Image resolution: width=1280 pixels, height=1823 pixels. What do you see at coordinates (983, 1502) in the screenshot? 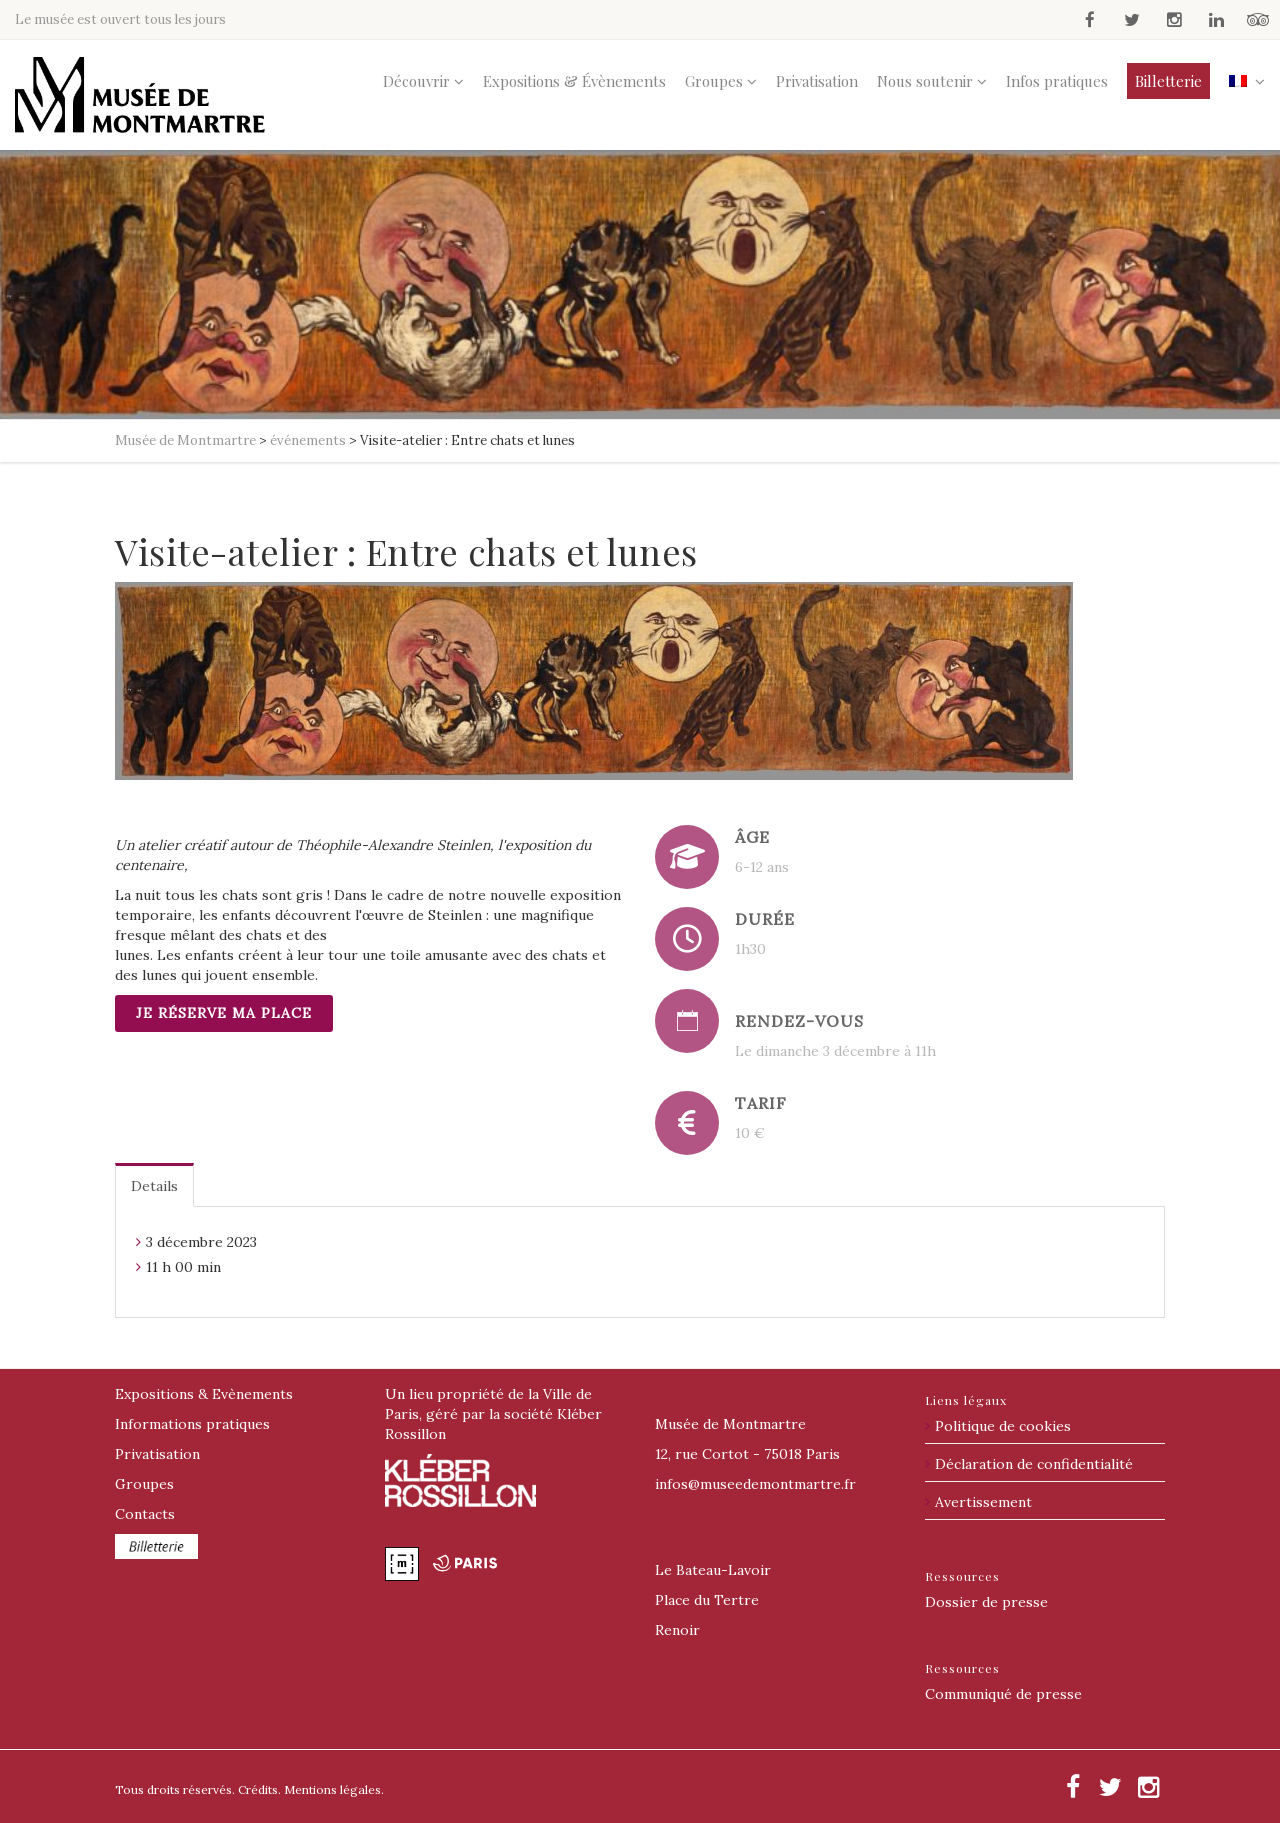
I see `Avertissement` at bounding box center [983, 1502].